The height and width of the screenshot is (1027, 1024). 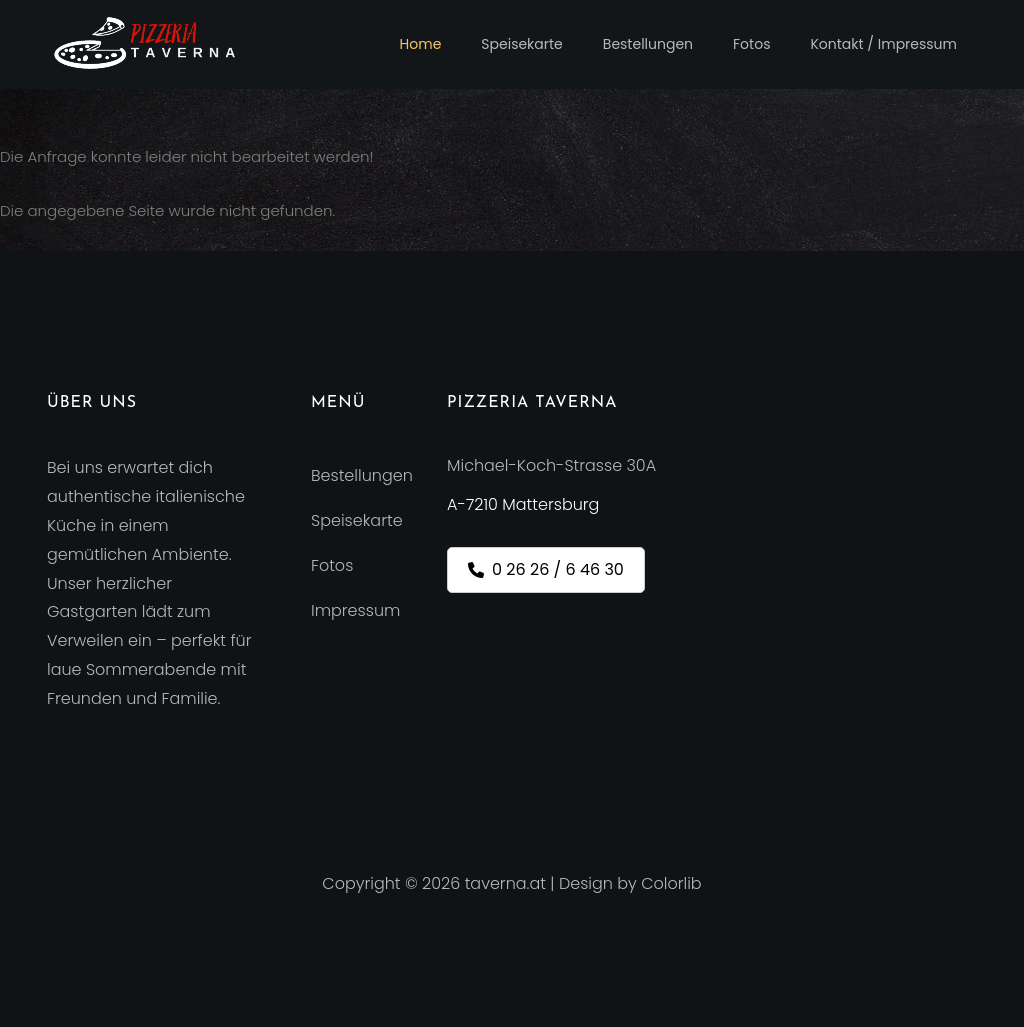 I want to click on Home, so click(x=421, y=44).